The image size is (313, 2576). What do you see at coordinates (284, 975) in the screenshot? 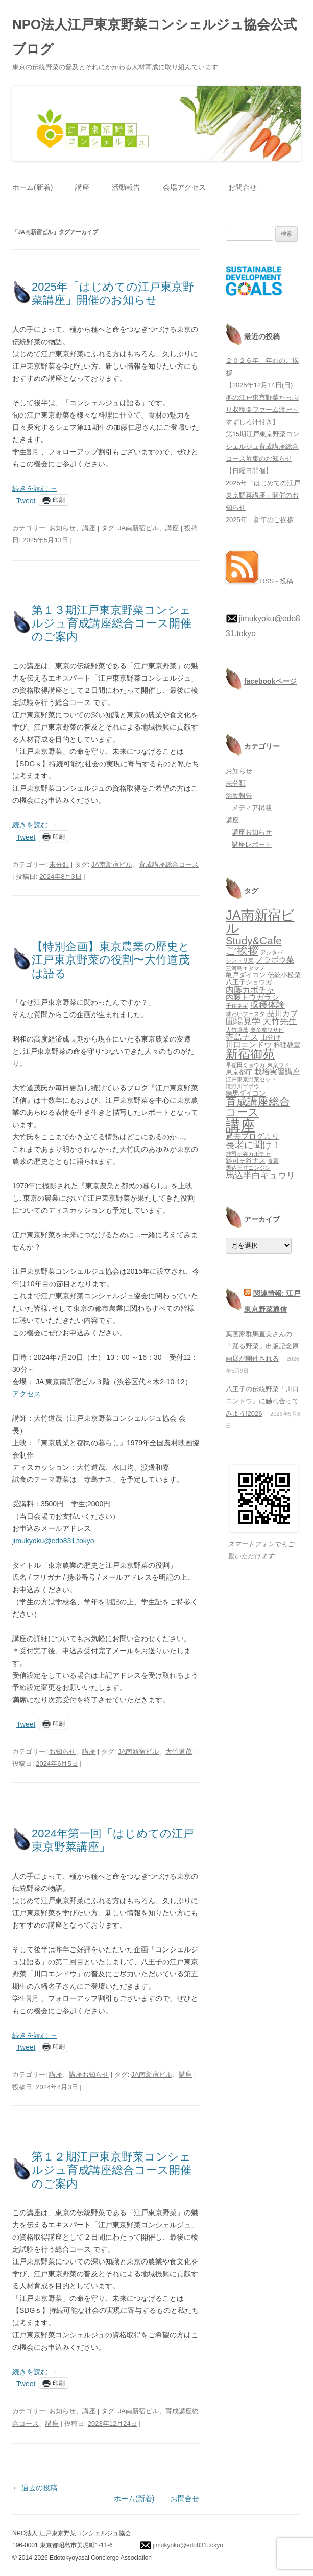
I see `伝統小松菜 [伝統小松菜 (2個の項目)]` at bounding box center [284, 975].